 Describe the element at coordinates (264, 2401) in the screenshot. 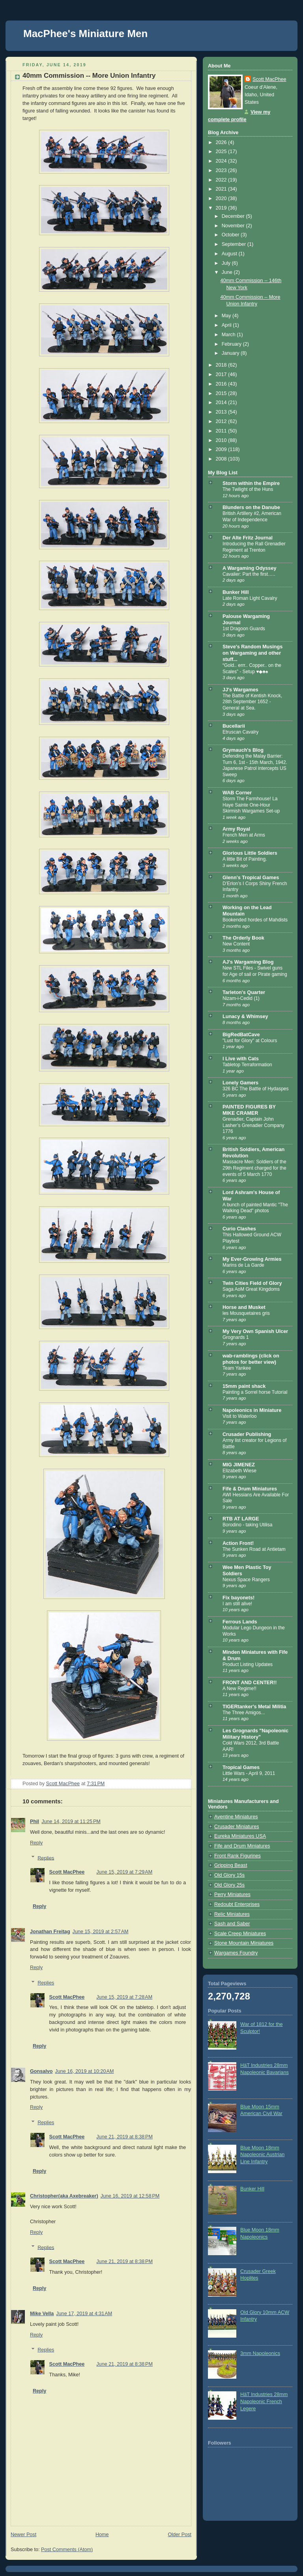

I see `HäT Industries 28mm Napoleonic French Legere` at that location.